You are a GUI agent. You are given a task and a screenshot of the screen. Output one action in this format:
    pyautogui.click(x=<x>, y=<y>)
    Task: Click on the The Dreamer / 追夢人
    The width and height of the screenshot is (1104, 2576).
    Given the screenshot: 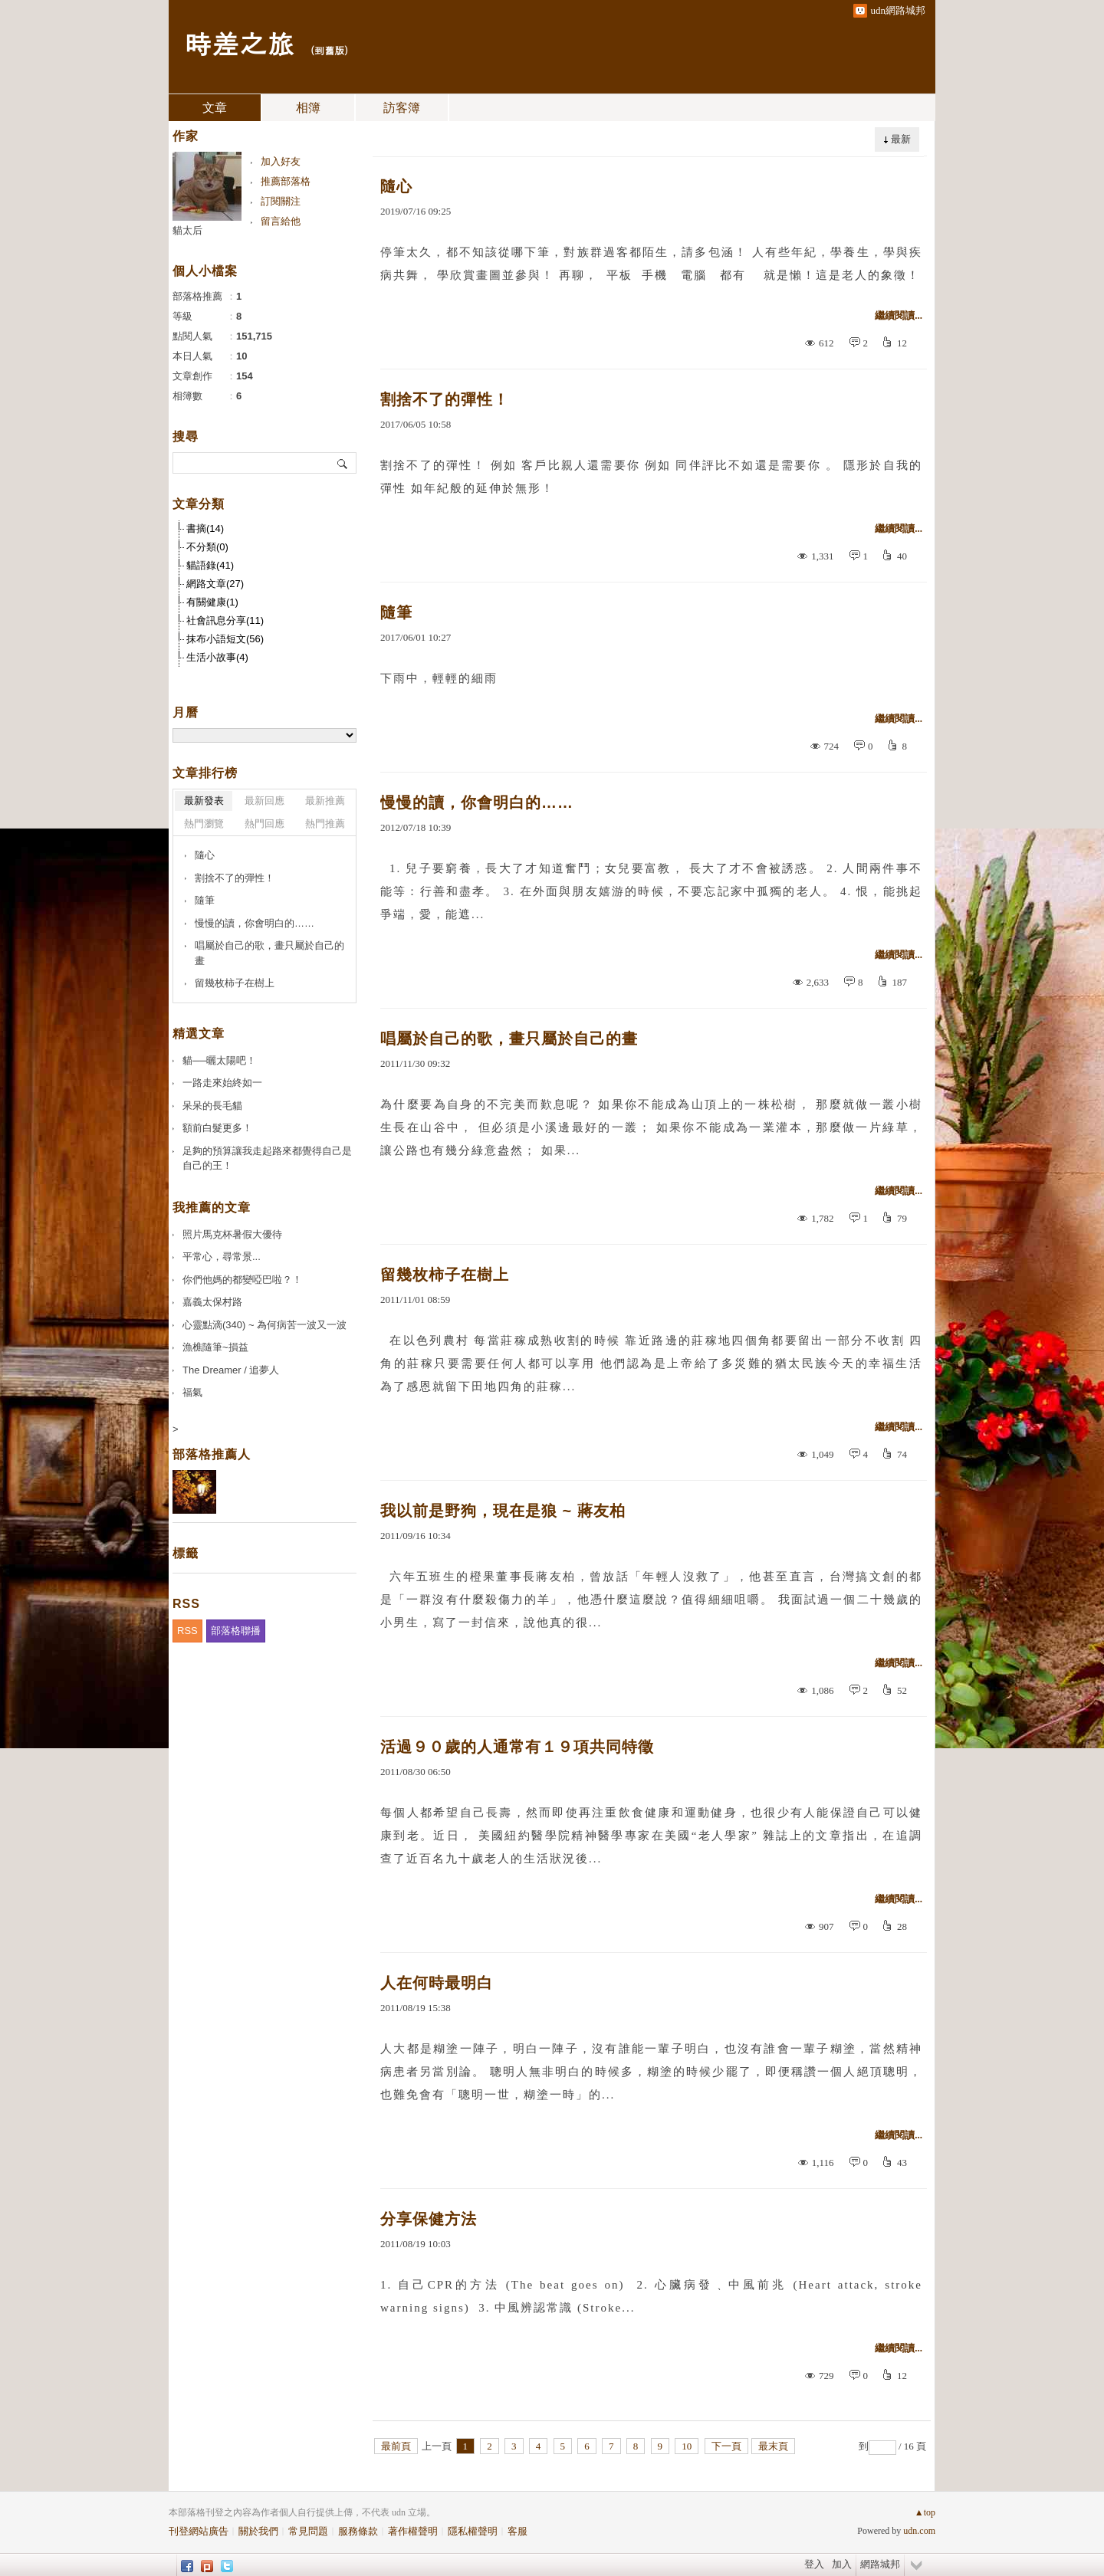 What is the action you would take?
    pyautogui.click(x=230, y=1370)
    